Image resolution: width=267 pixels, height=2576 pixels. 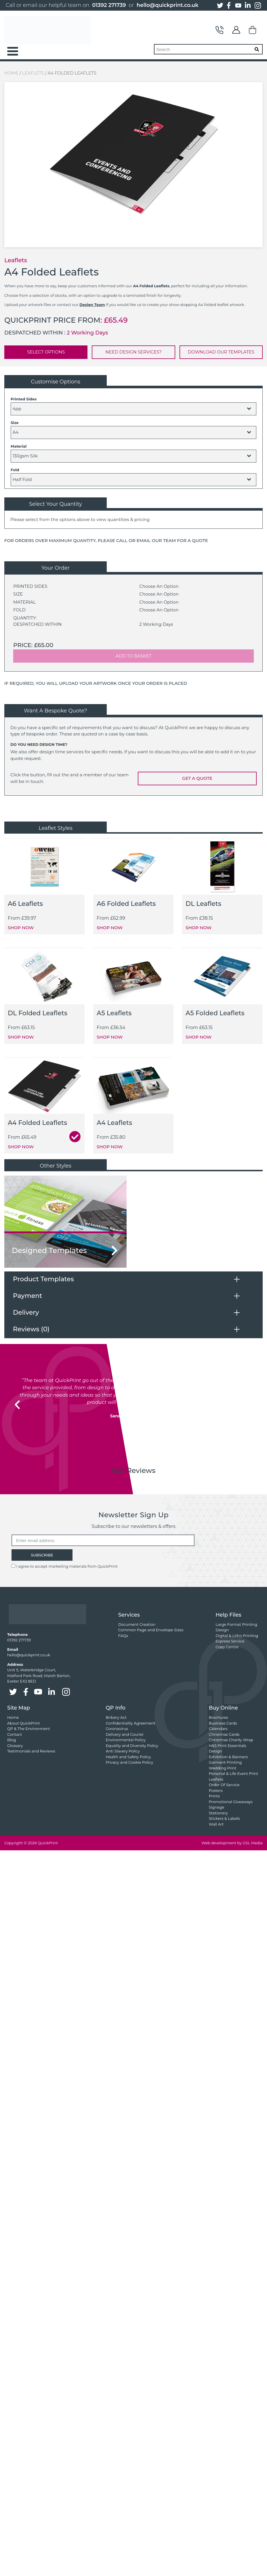 What do you see at coordinates (11, 1739) in the screenshot?
I see `Blog` at bounding box center [11, 1739].